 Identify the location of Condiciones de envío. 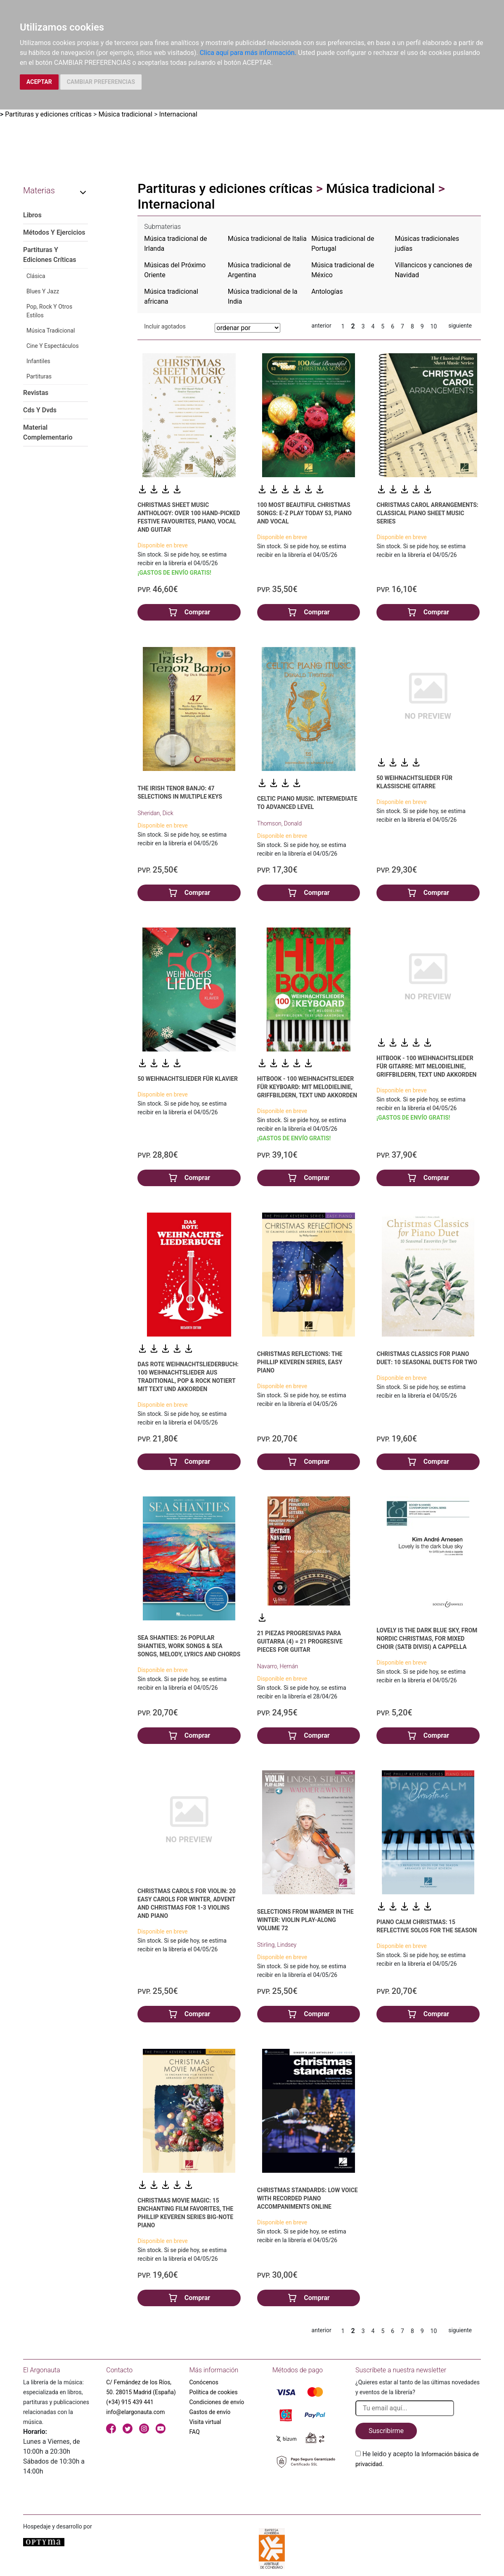
(216, 2402).